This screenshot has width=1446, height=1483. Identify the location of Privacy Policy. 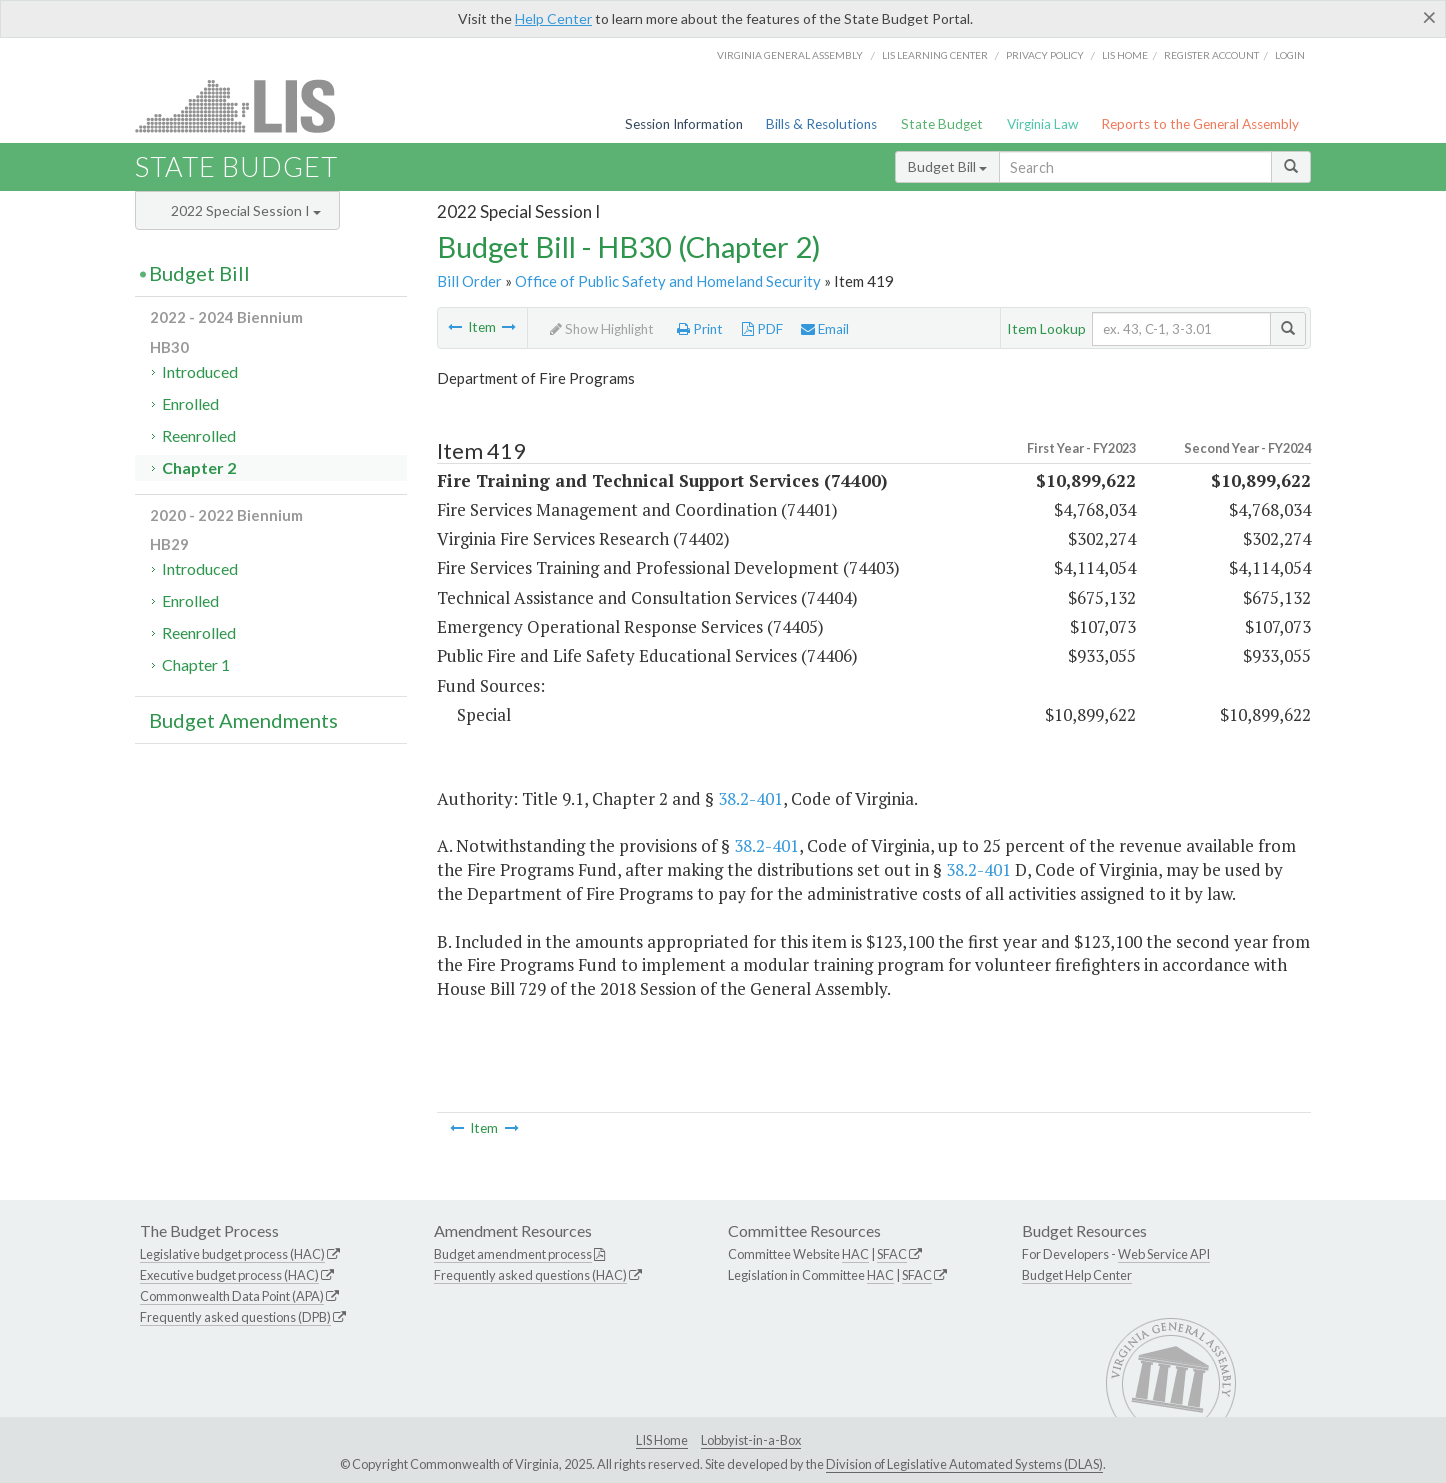
(1045, 55).